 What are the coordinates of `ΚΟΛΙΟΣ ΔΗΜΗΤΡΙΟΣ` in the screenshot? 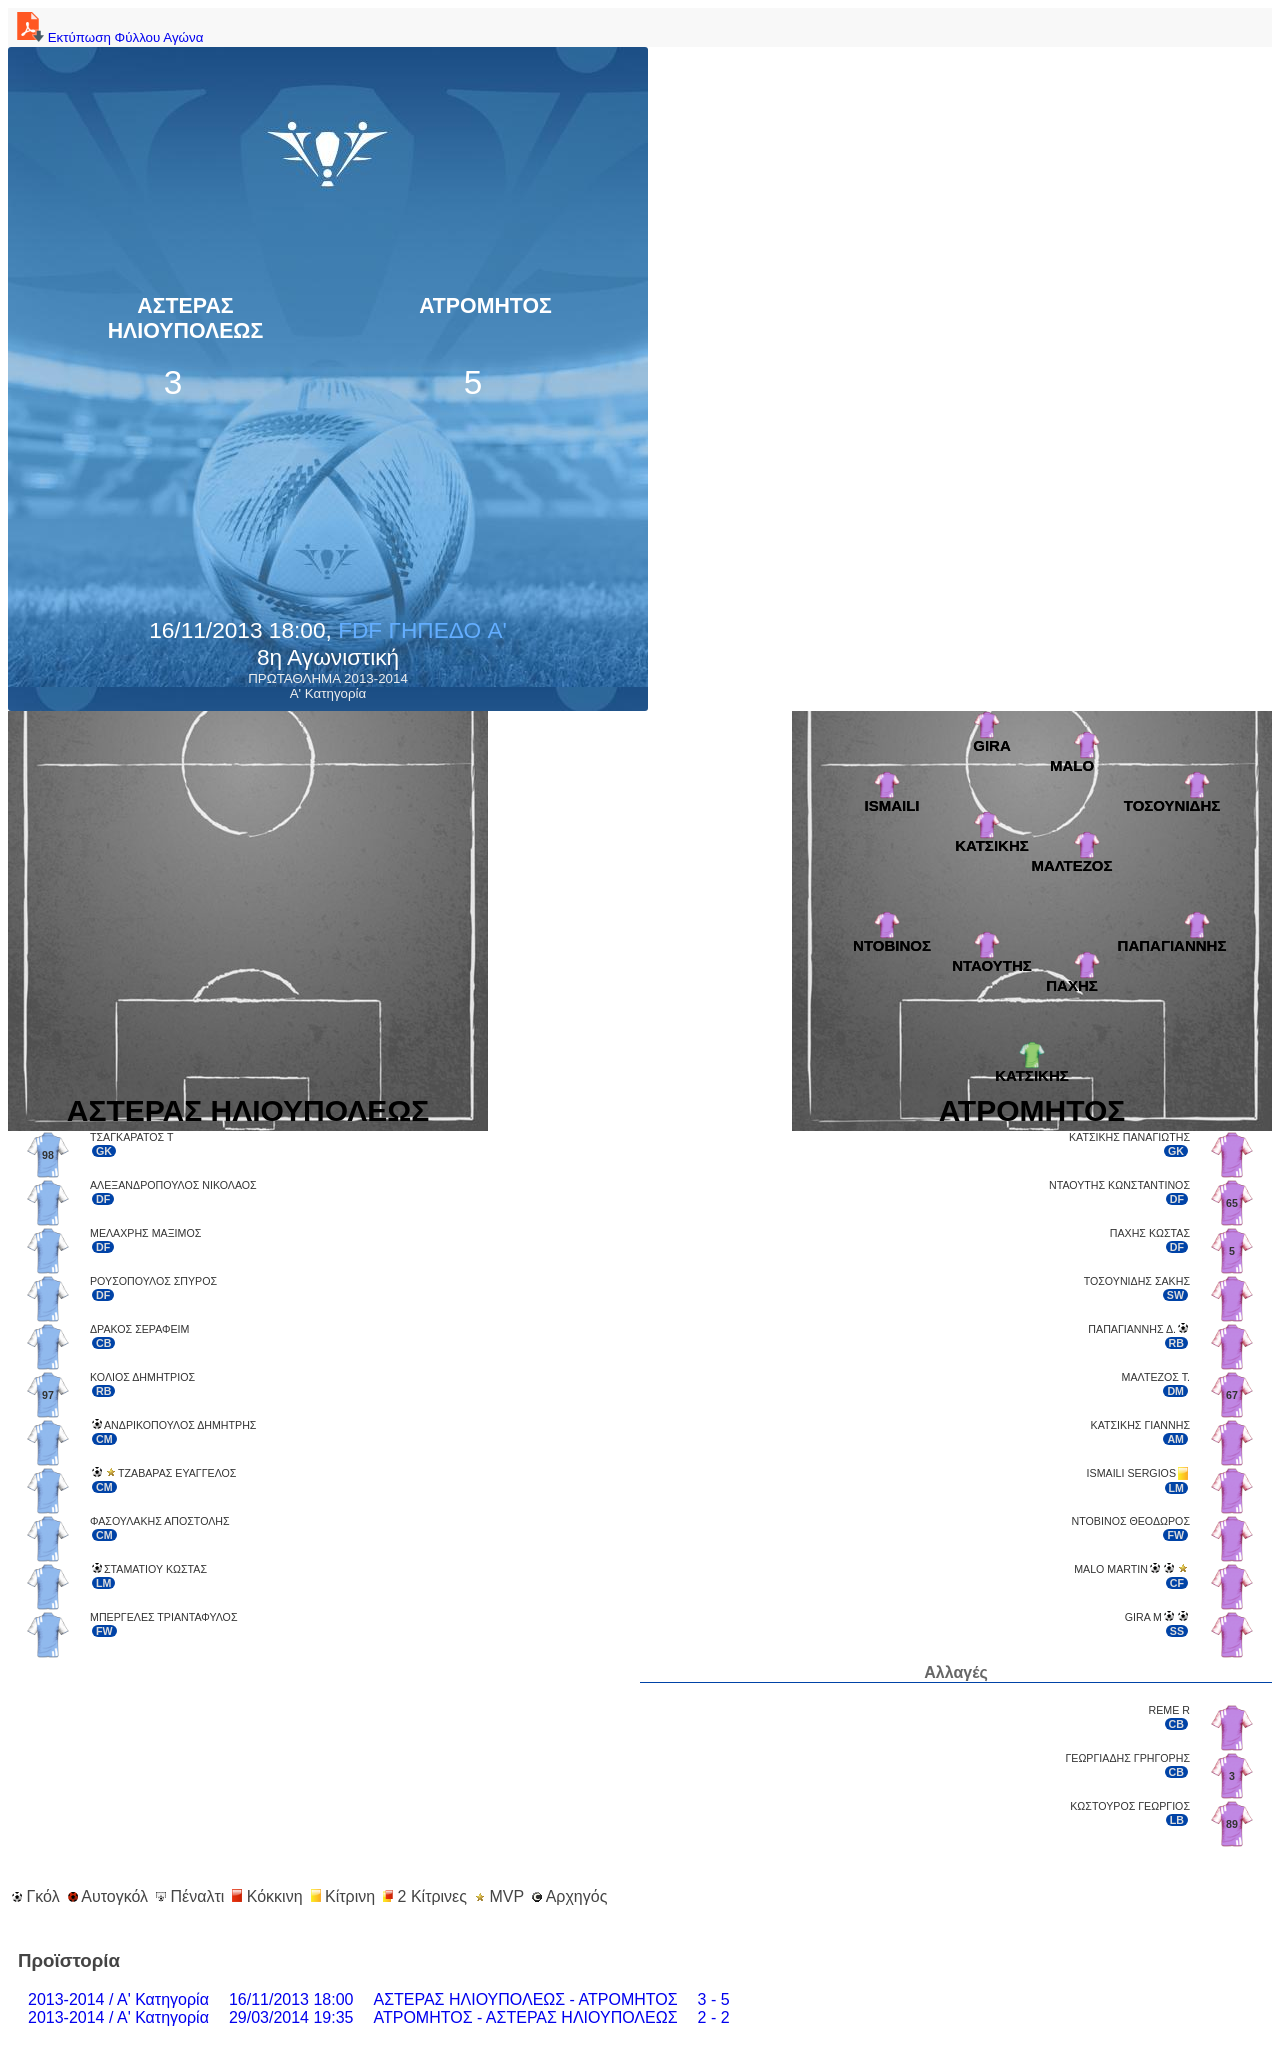 It's located at (142, 1377).